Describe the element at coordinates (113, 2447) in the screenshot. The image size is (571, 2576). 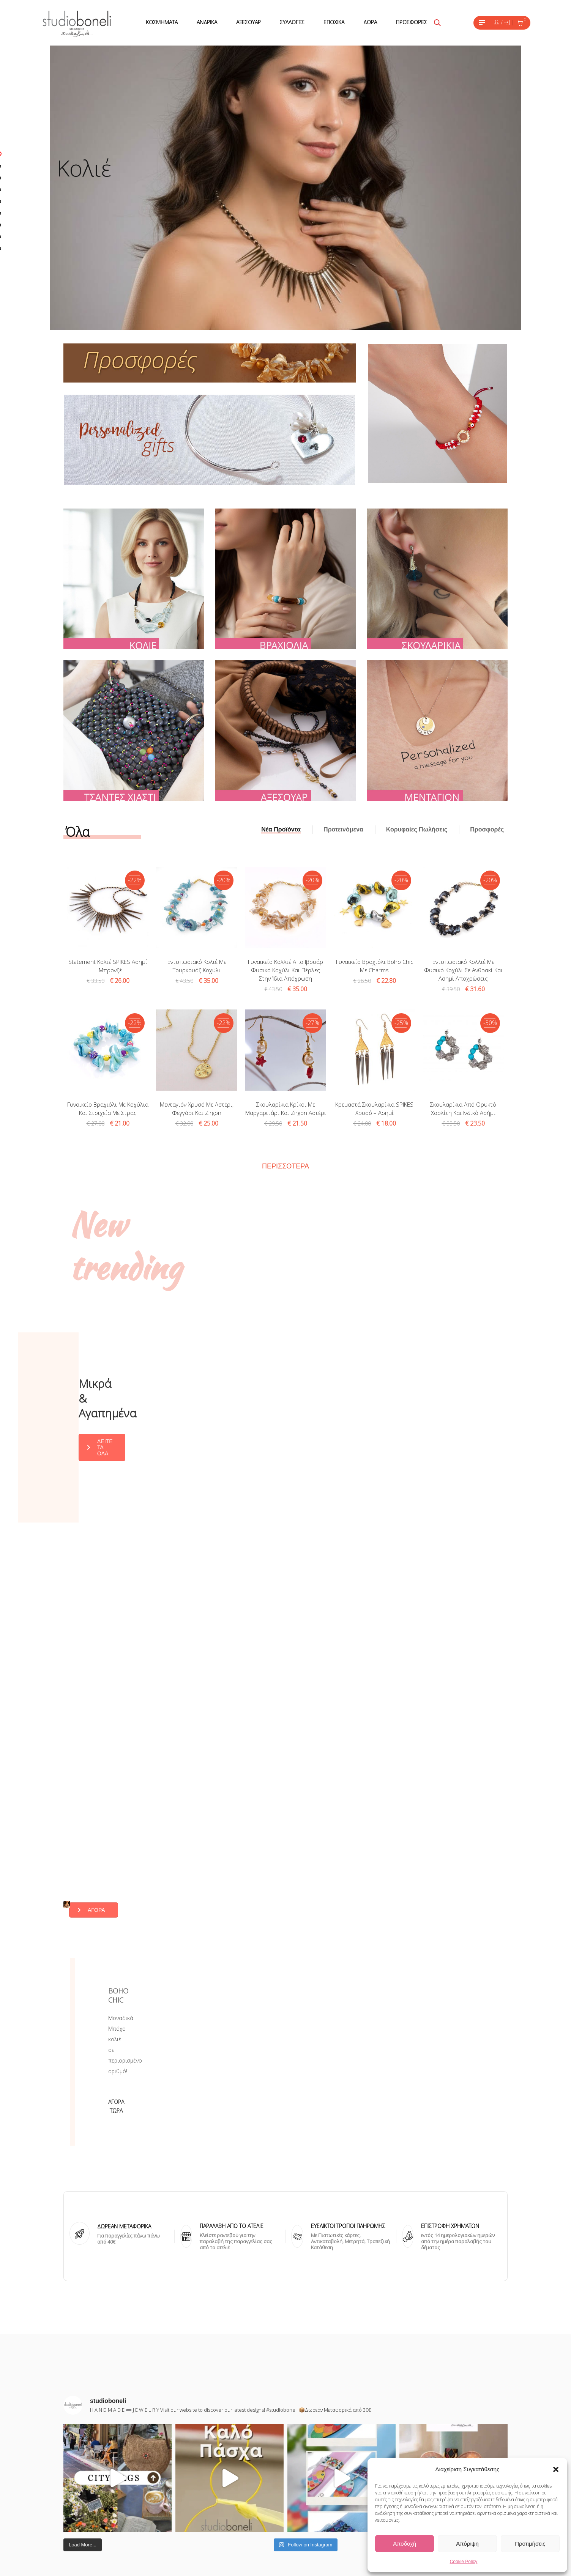
I see `Εχω διαβάσει και έχω αποδεχθεί τους όρους χρήσης` at that location.